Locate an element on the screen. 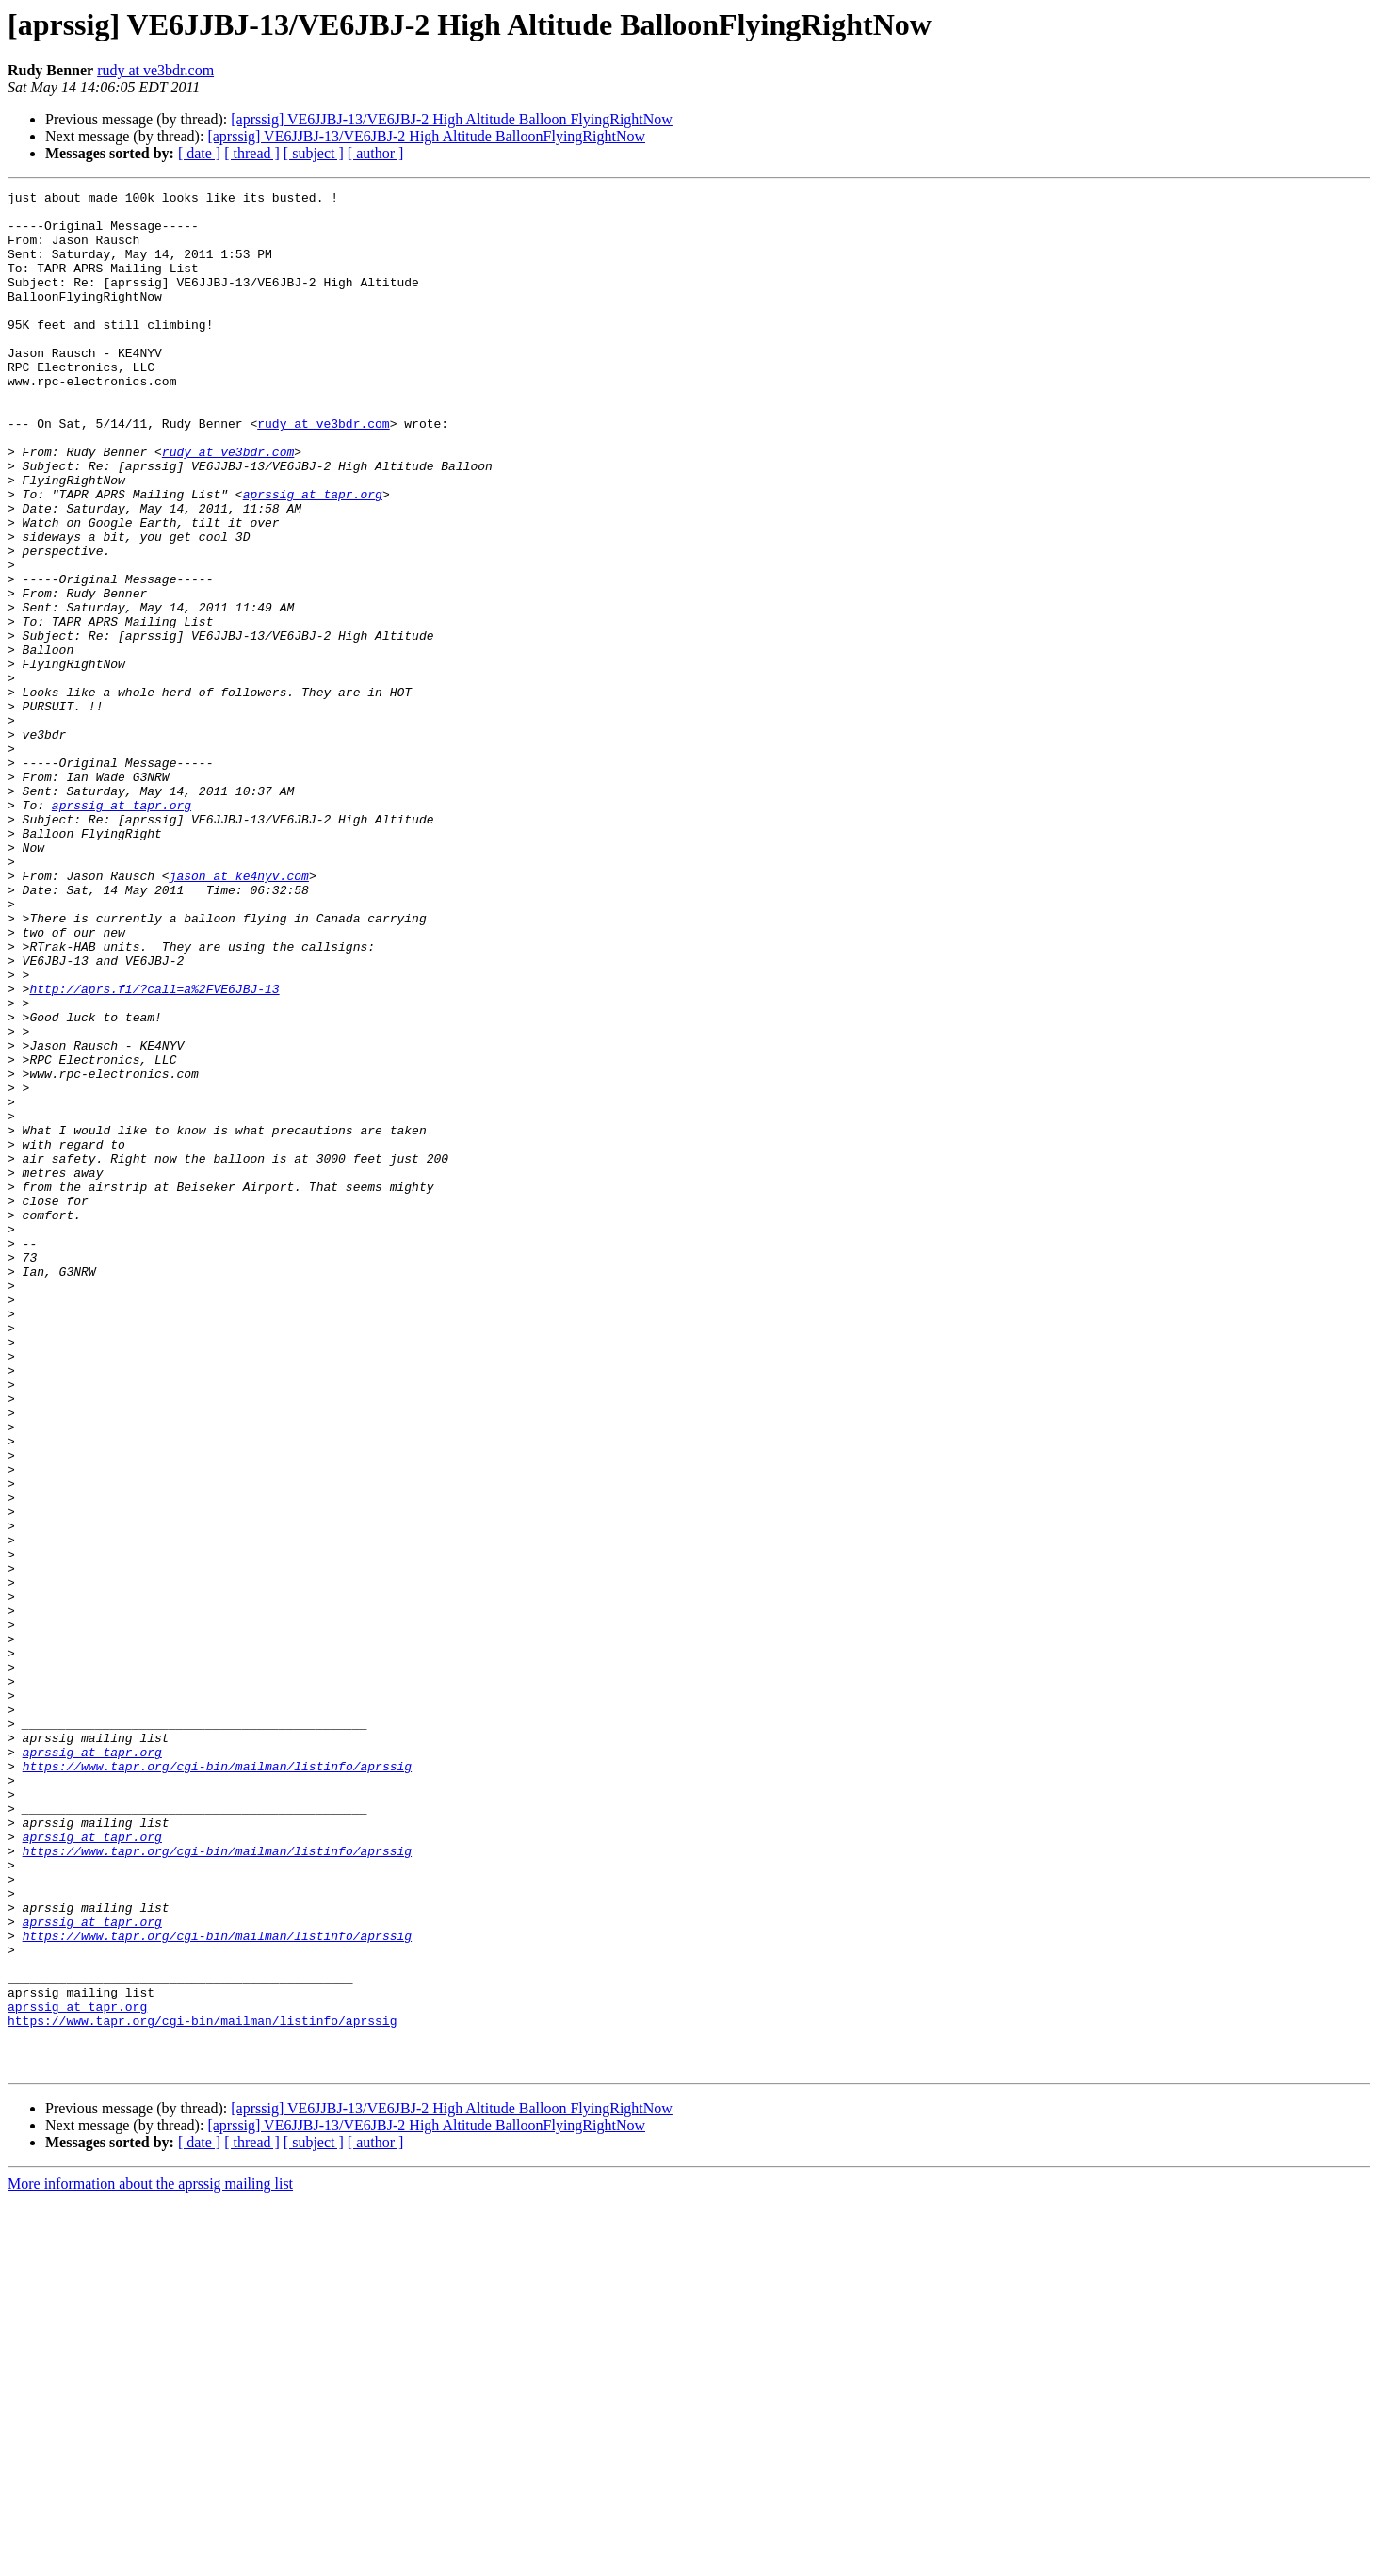 The height and width of the screenshot is (2576, 1378). [ date ] is located at coordinates (199, 153).